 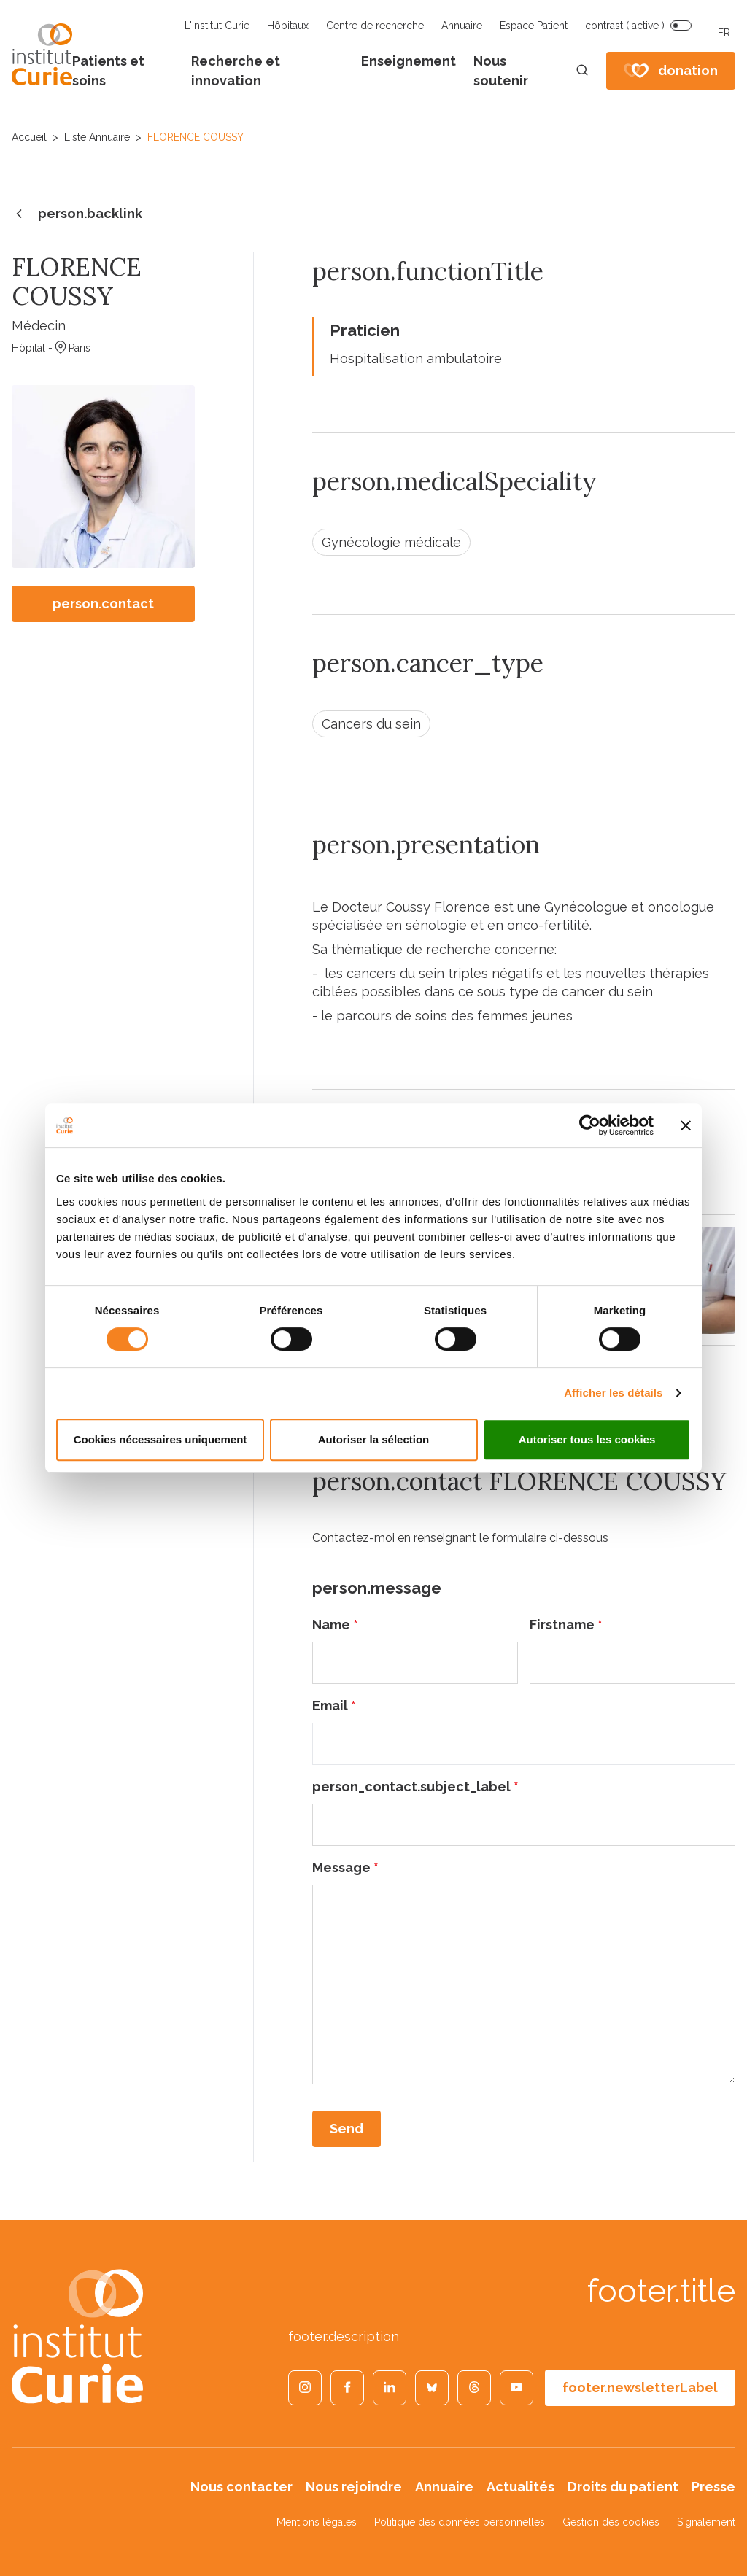 What do you see at coordinates (623, 2486) in the screenshot?
I see `Droits du patient` at bounding box center [623, 2486].